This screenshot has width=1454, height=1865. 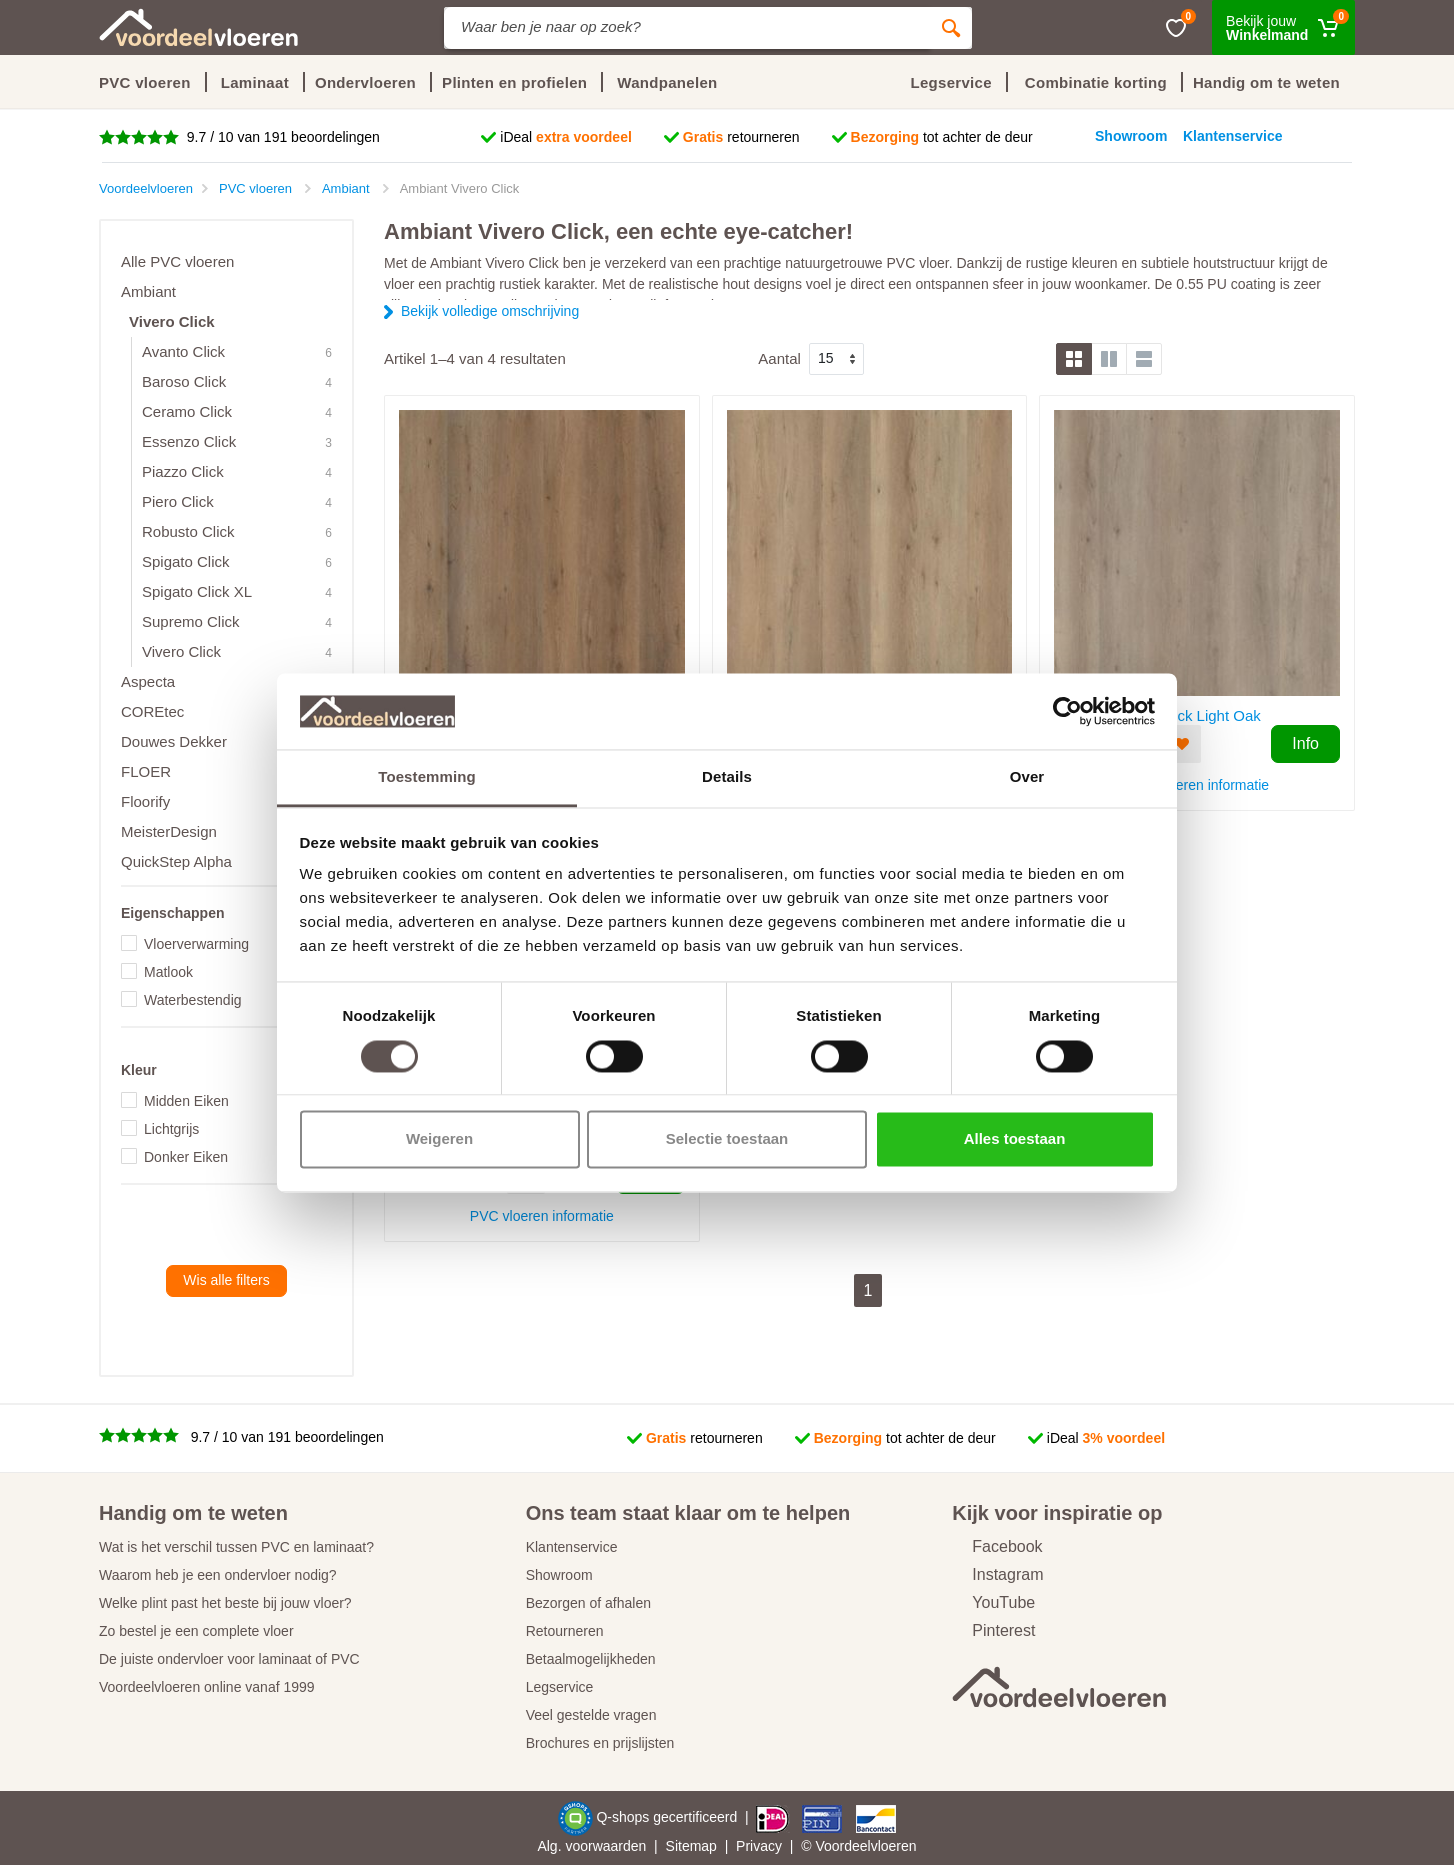 I want to click on Wis alle filters, so click(x=226, y=1280).